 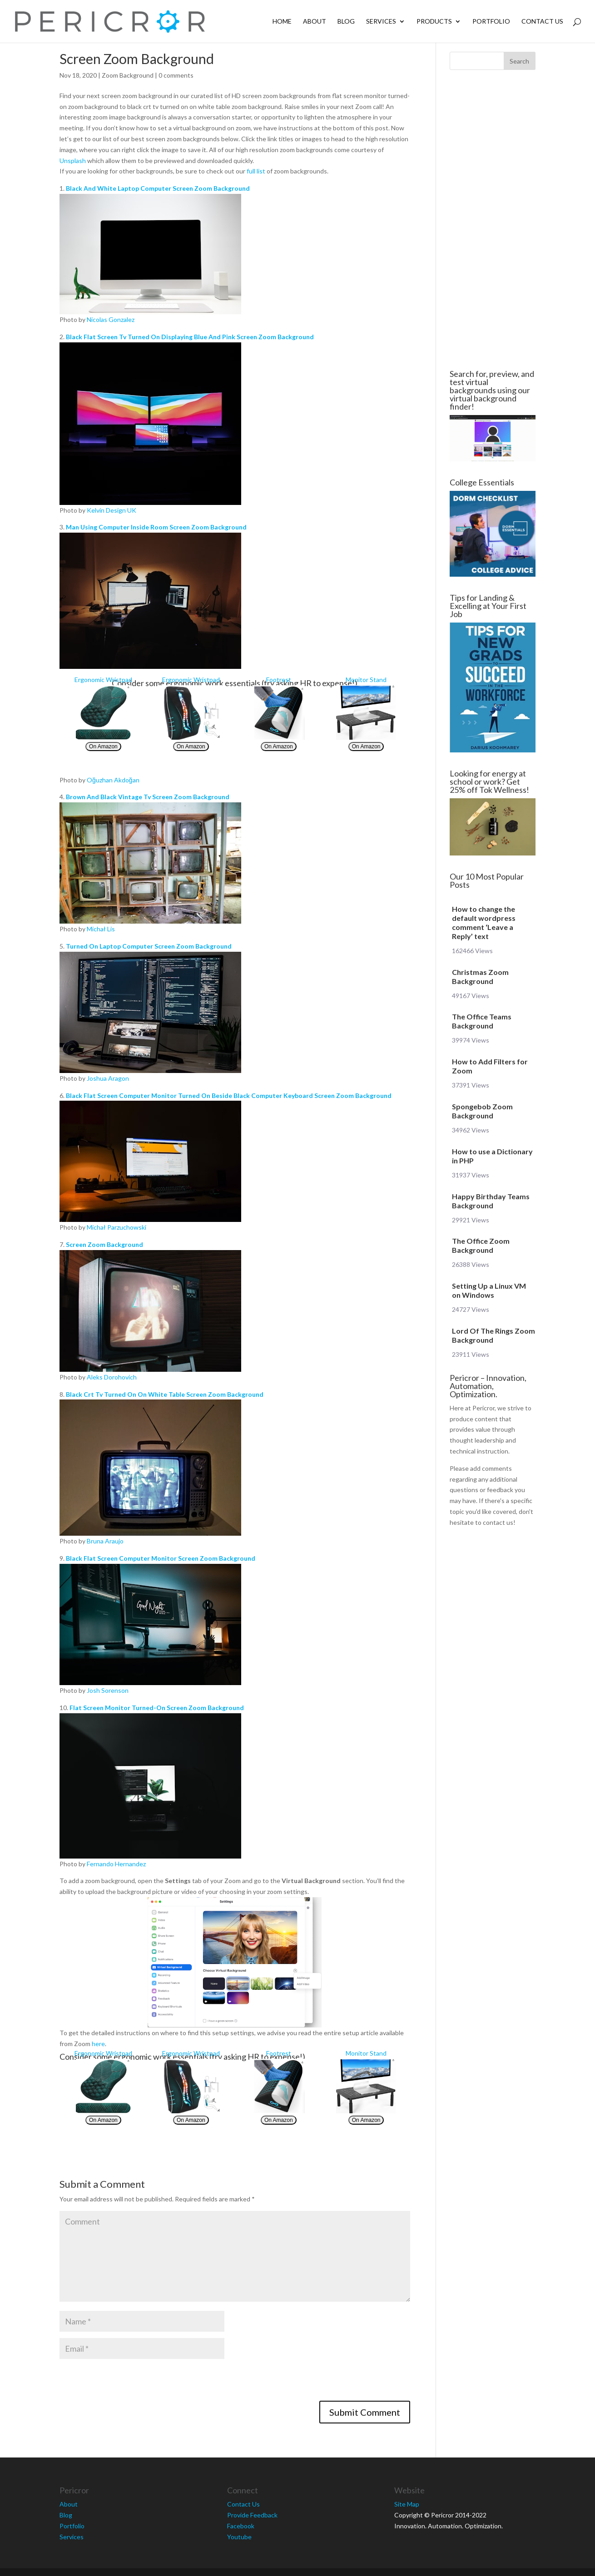 I want to click on Brown And Black Vintage Tv Screen Zoom Background, so click(x=147, y=797).